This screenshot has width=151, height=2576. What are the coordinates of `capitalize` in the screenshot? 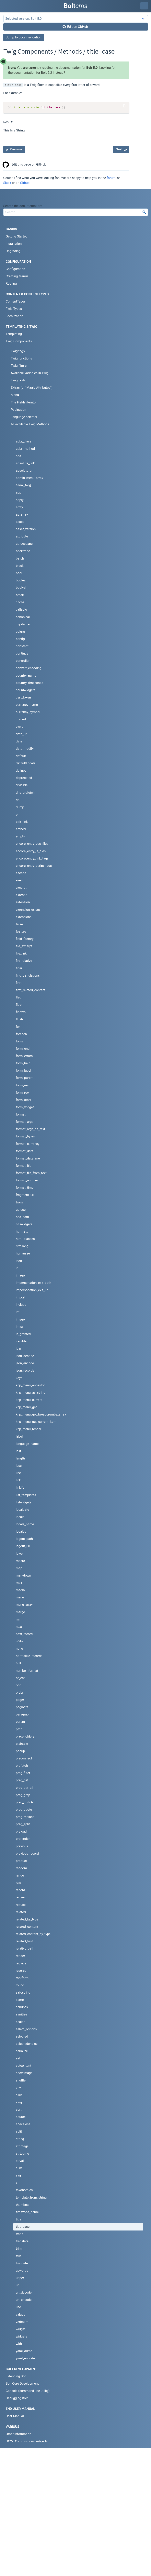 It's located at (22, 624).